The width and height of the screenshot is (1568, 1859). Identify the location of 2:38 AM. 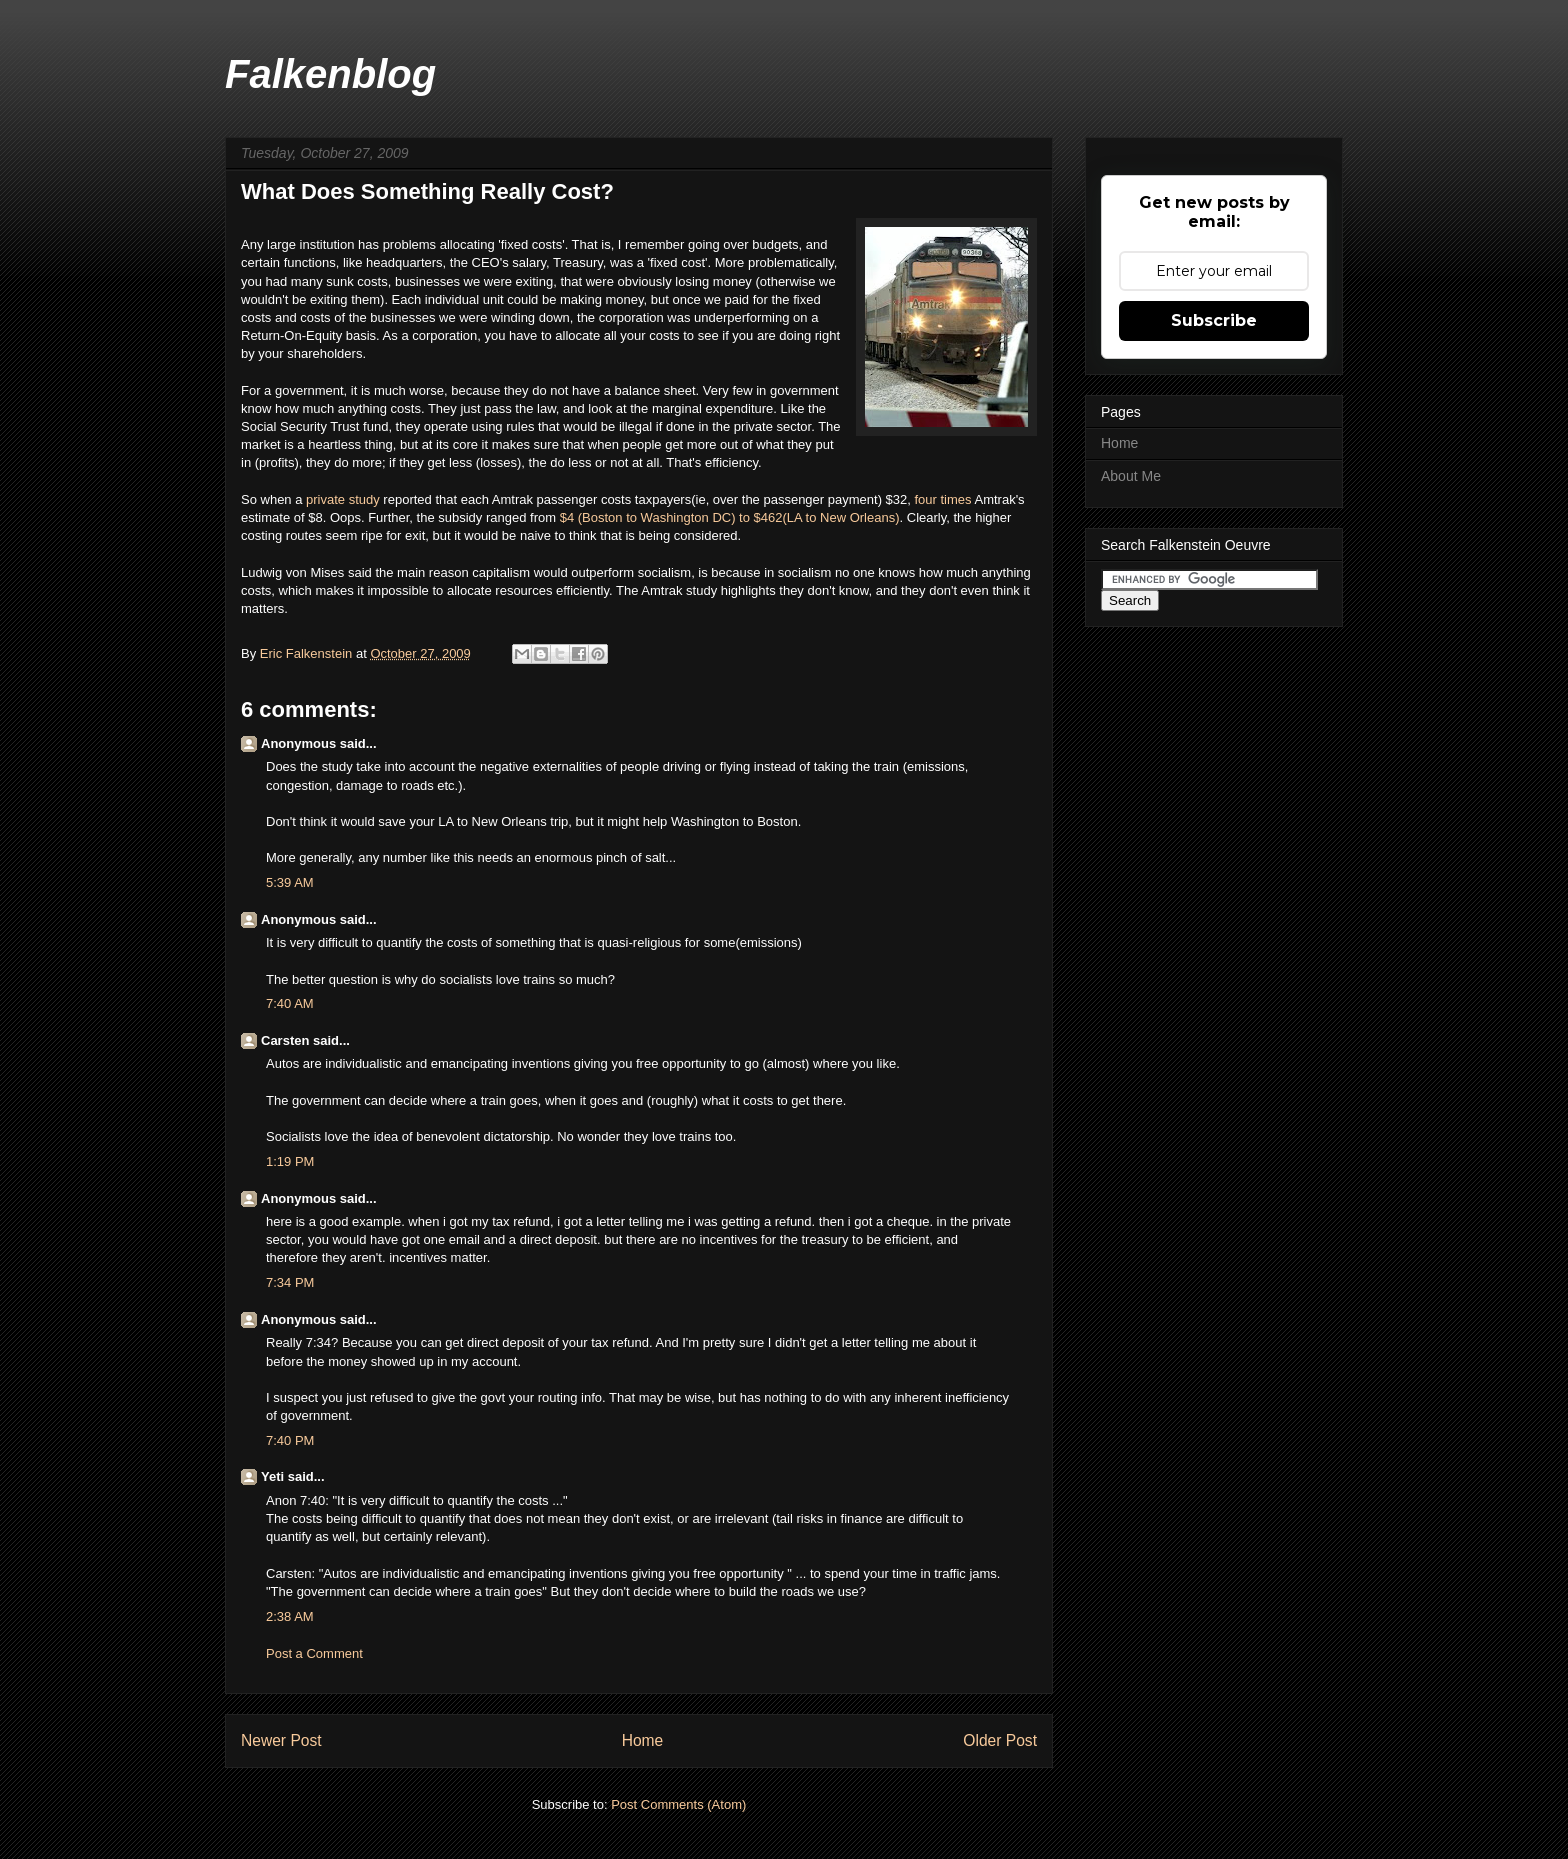
(290, 1616).